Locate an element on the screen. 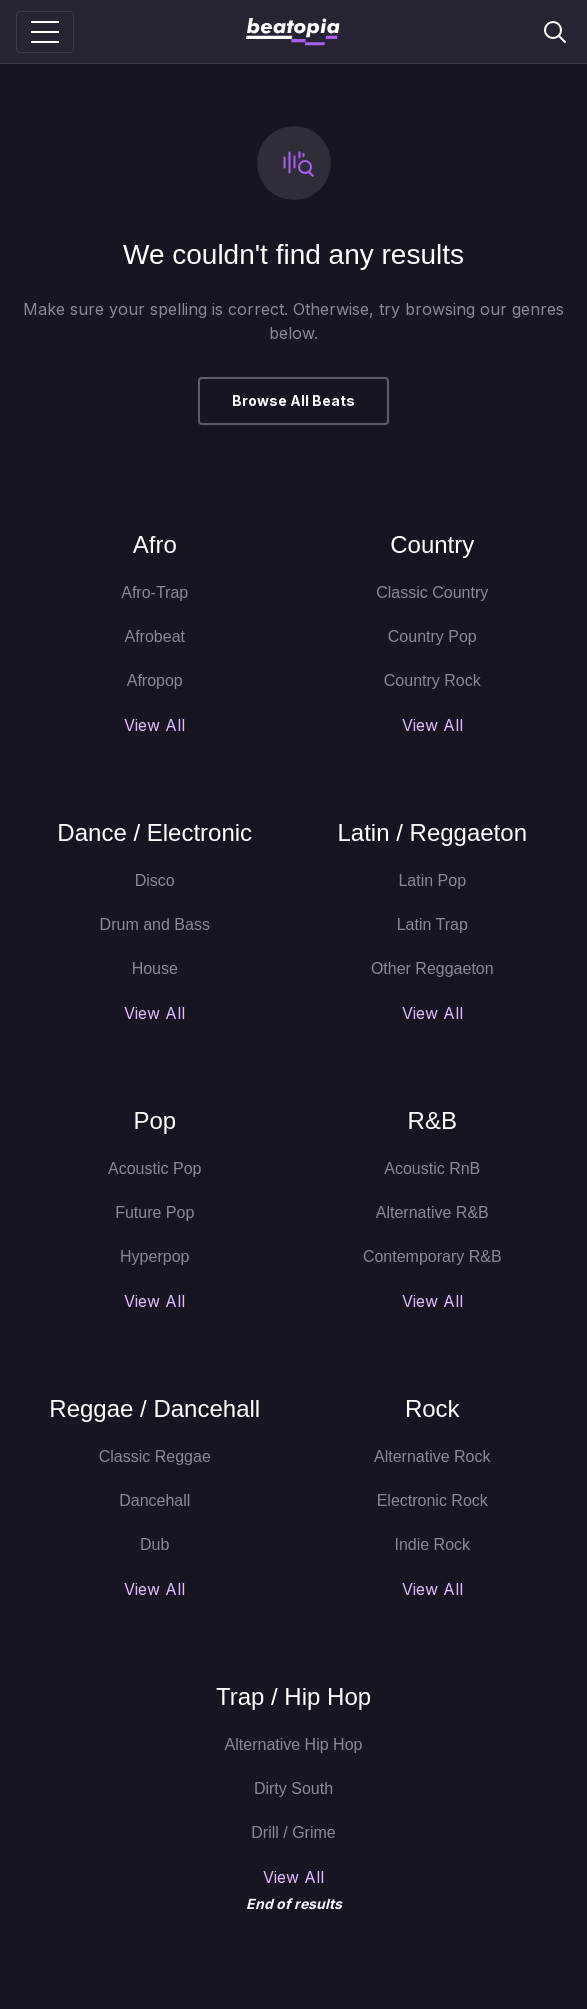 This screenshot has width=587, height=2009. Reggae / Dancehall is located at coordinates (154, 1408).